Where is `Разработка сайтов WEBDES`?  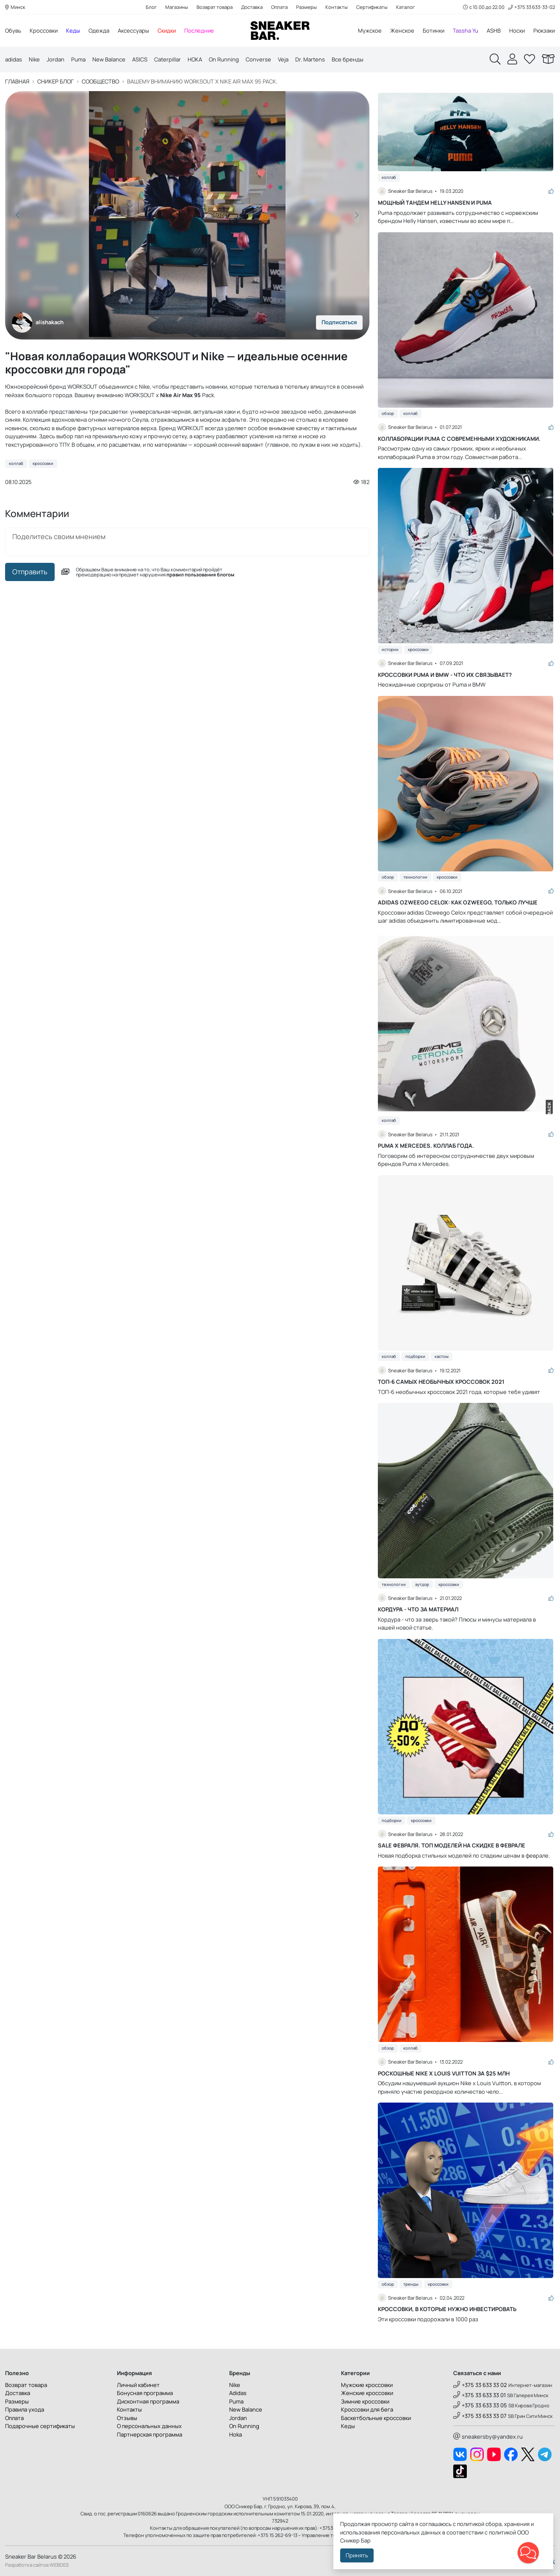
Разработка сайтов WEBDES is located at coordinates (37, 2565).